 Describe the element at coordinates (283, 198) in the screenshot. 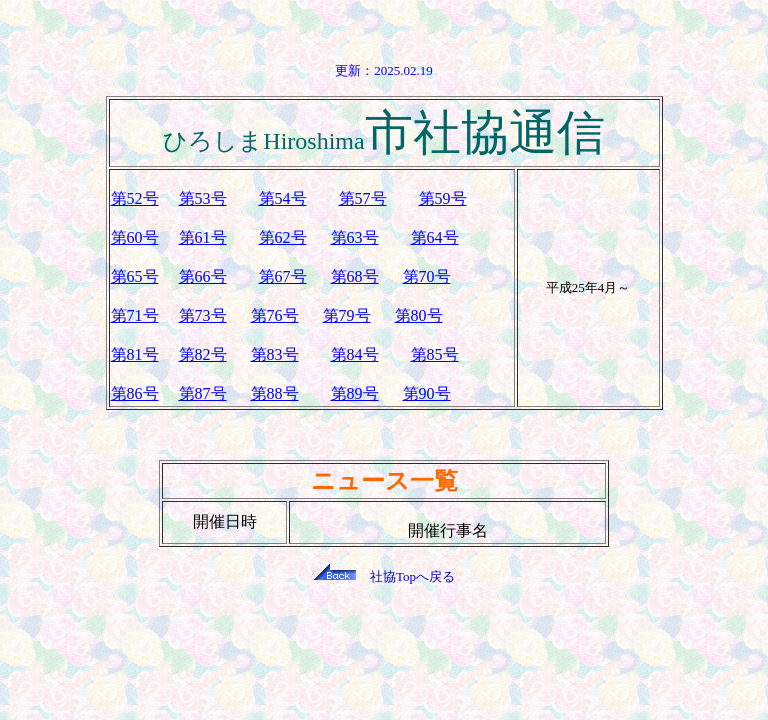

I see `第54号` at that location.